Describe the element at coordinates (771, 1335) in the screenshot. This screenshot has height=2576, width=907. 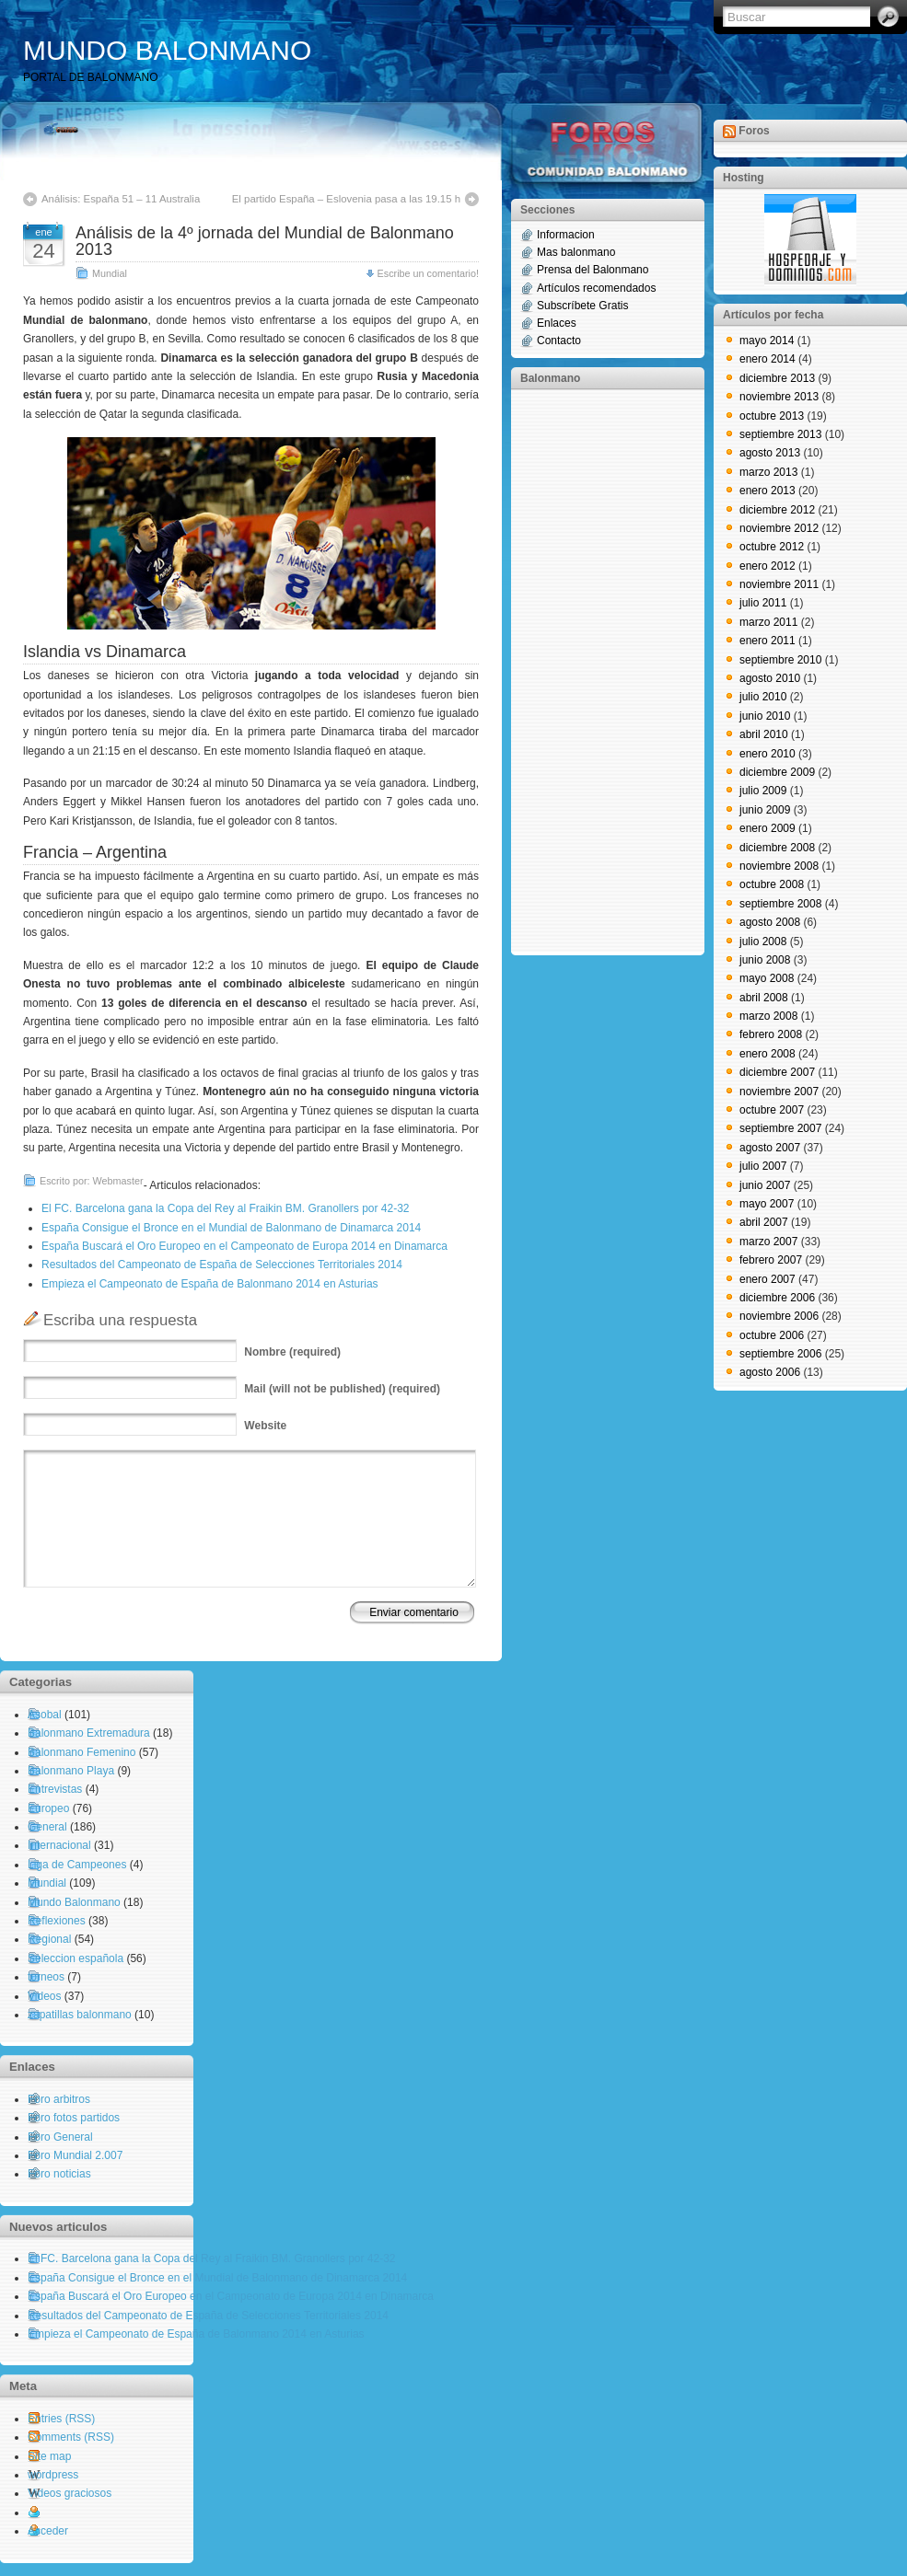
I see `octubre 2006` at that location.